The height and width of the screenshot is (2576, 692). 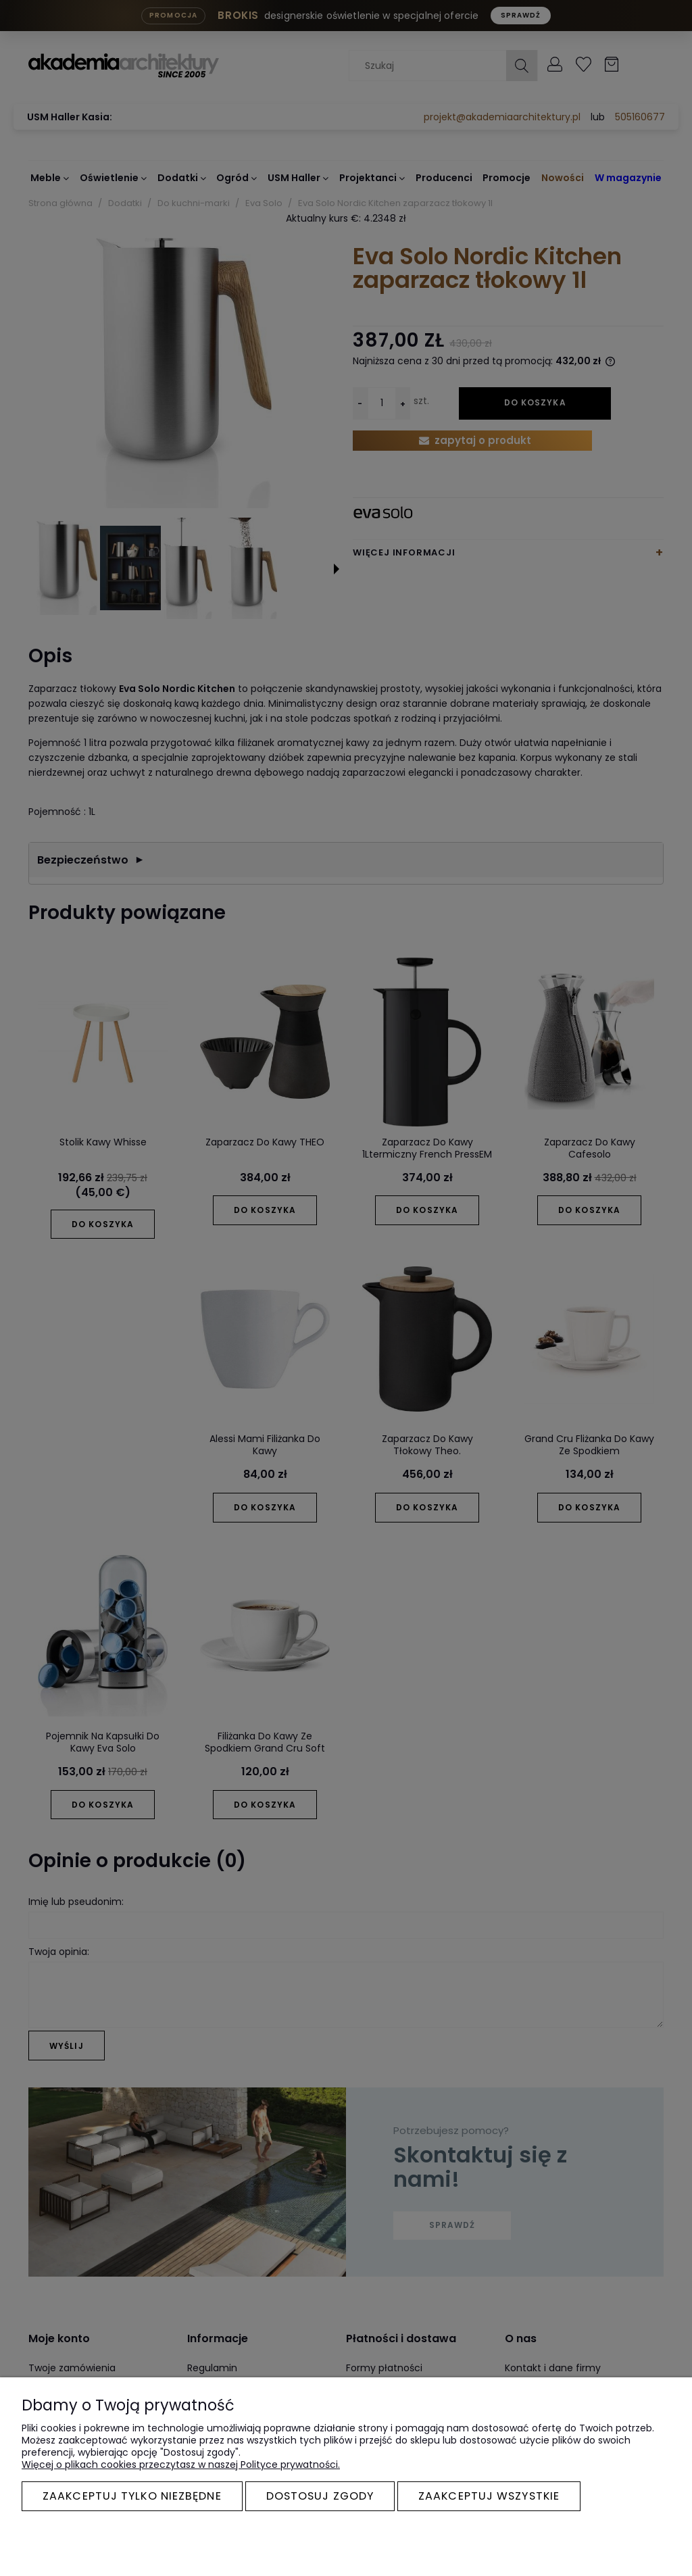 I want to click on Zaakceptuj wszystkie, so click(x=489, y=2496).